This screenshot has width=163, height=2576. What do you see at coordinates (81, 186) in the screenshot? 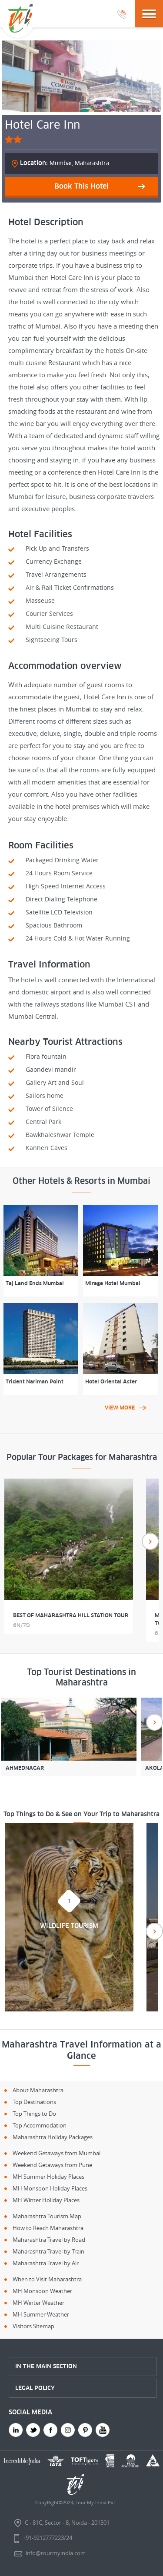
I see `Book This Hotel` at bounding box center [81, 186].